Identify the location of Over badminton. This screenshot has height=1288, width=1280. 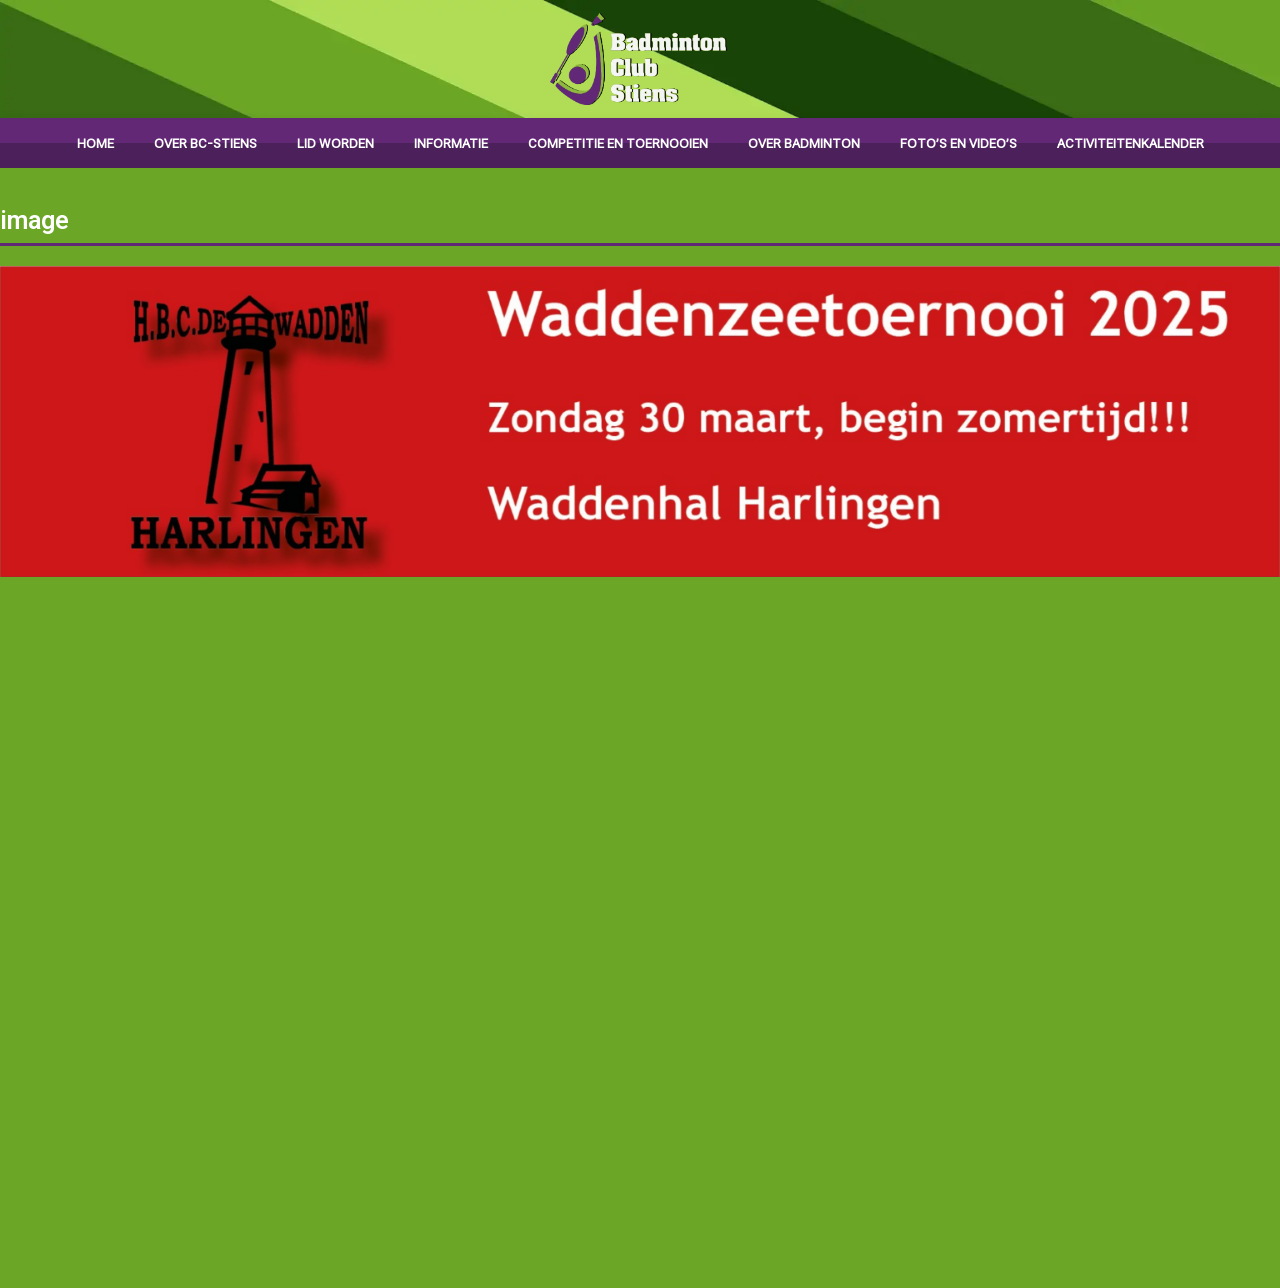
(804, 143).